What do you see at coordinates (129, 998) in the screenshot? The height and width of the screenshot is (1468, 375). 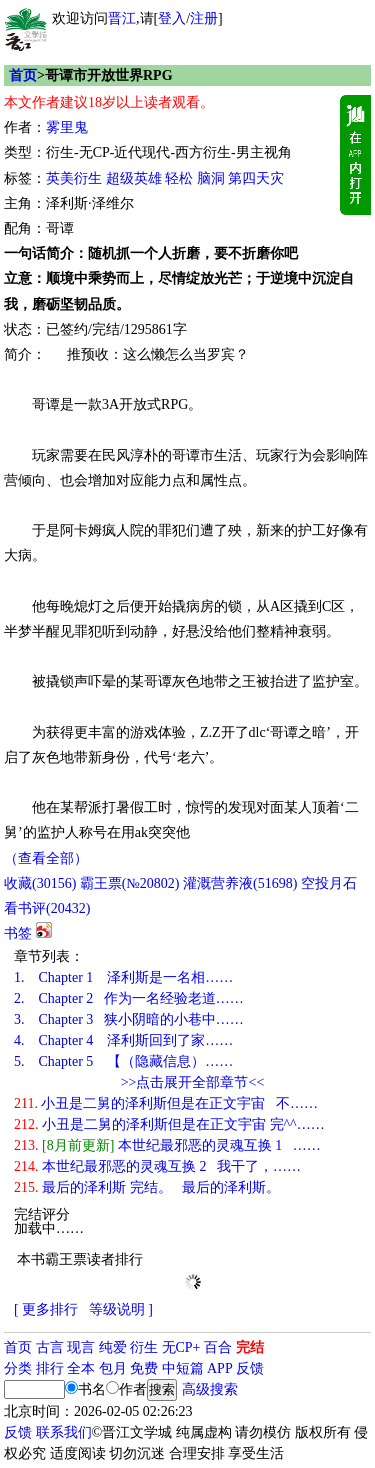 I see `Chapter 2 作为一名经验老道……` at bounding box center [129, 998].